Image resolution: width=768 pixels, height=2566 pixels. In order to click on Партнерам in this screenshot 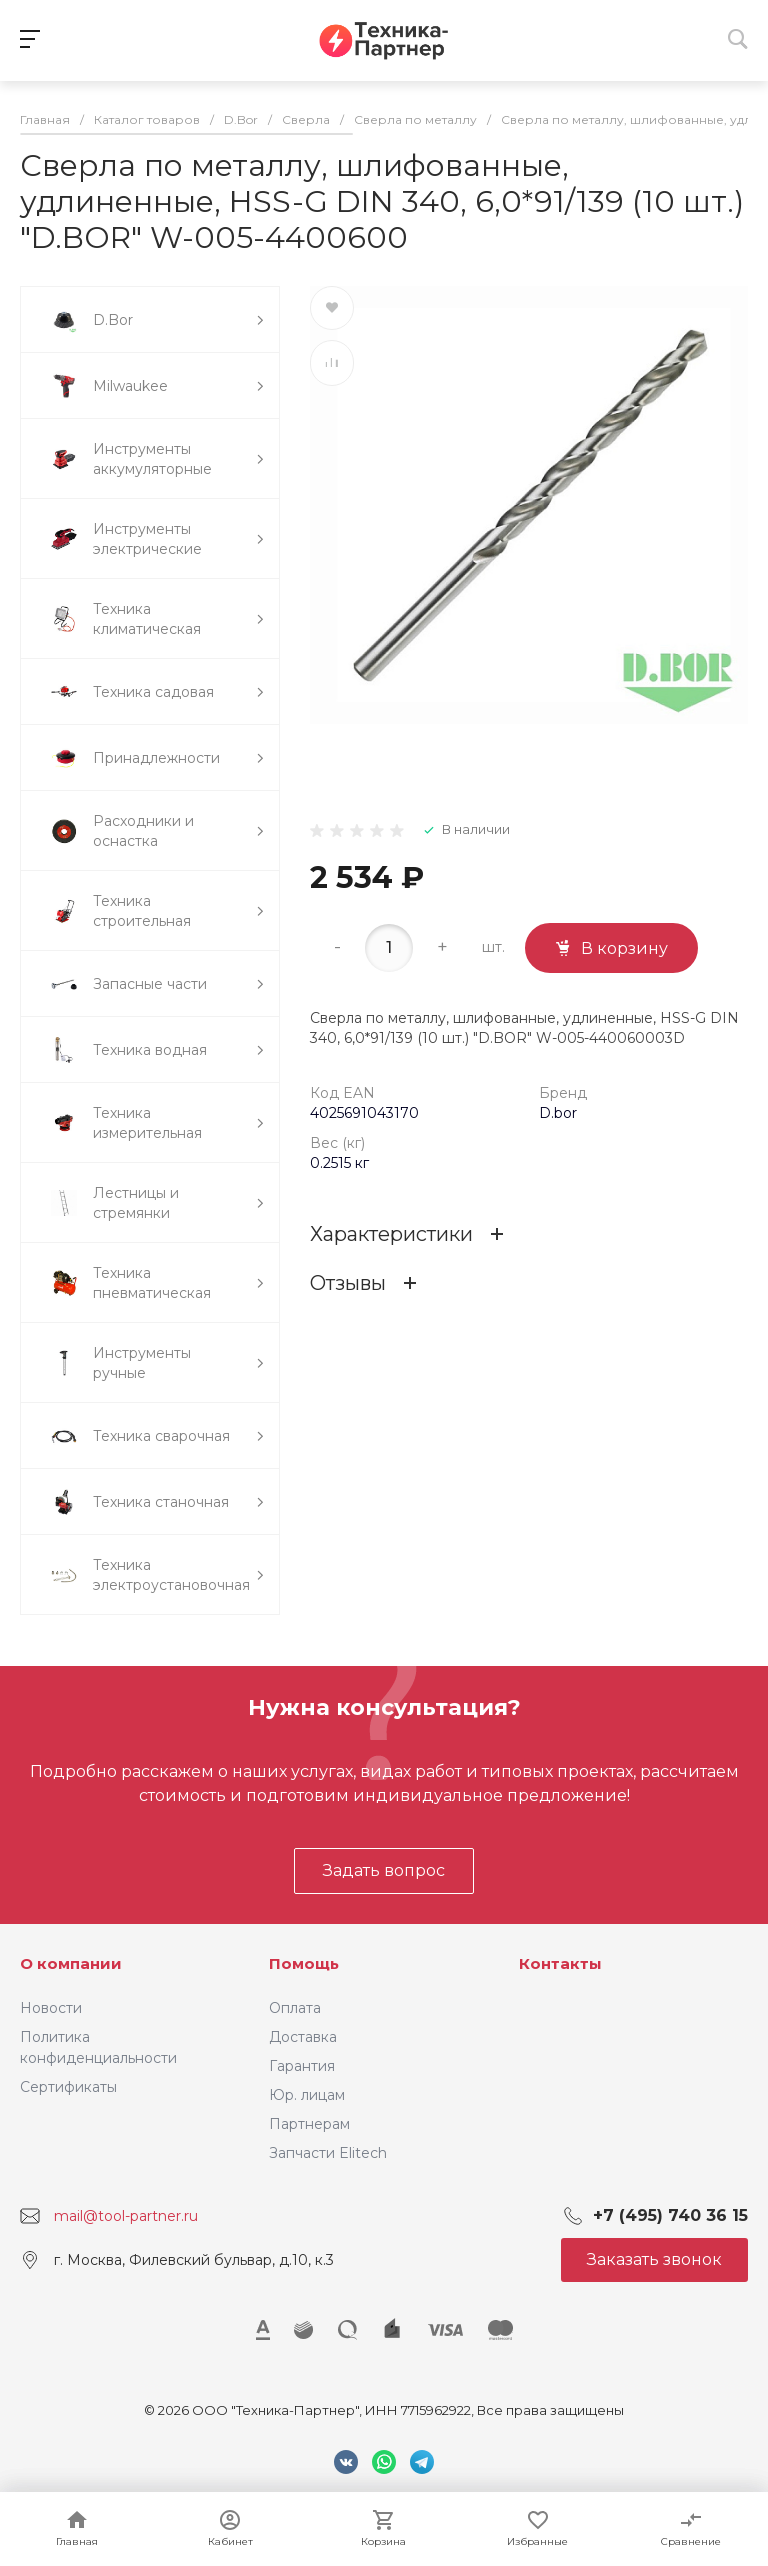, I will do `click(309, 2124)`.